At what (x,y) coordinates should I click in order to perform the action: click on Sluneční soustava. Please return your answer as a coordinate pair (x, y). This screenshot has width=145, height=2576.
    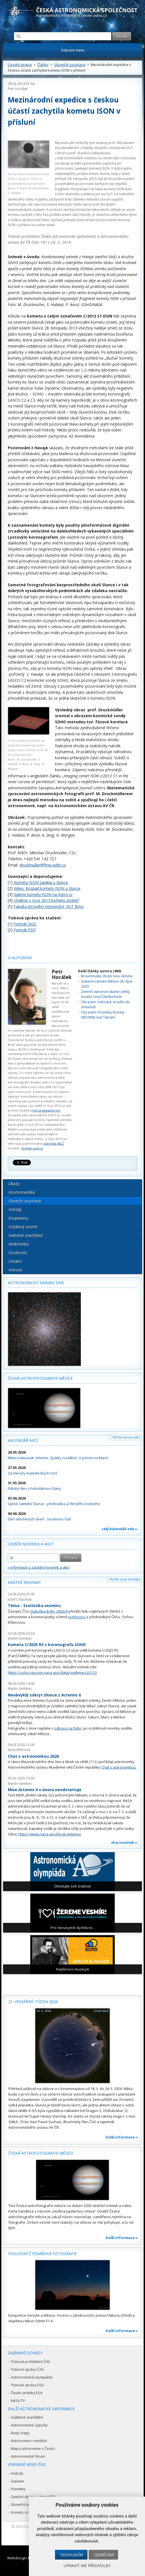
    Looking at the image, I should click on (69, 64).